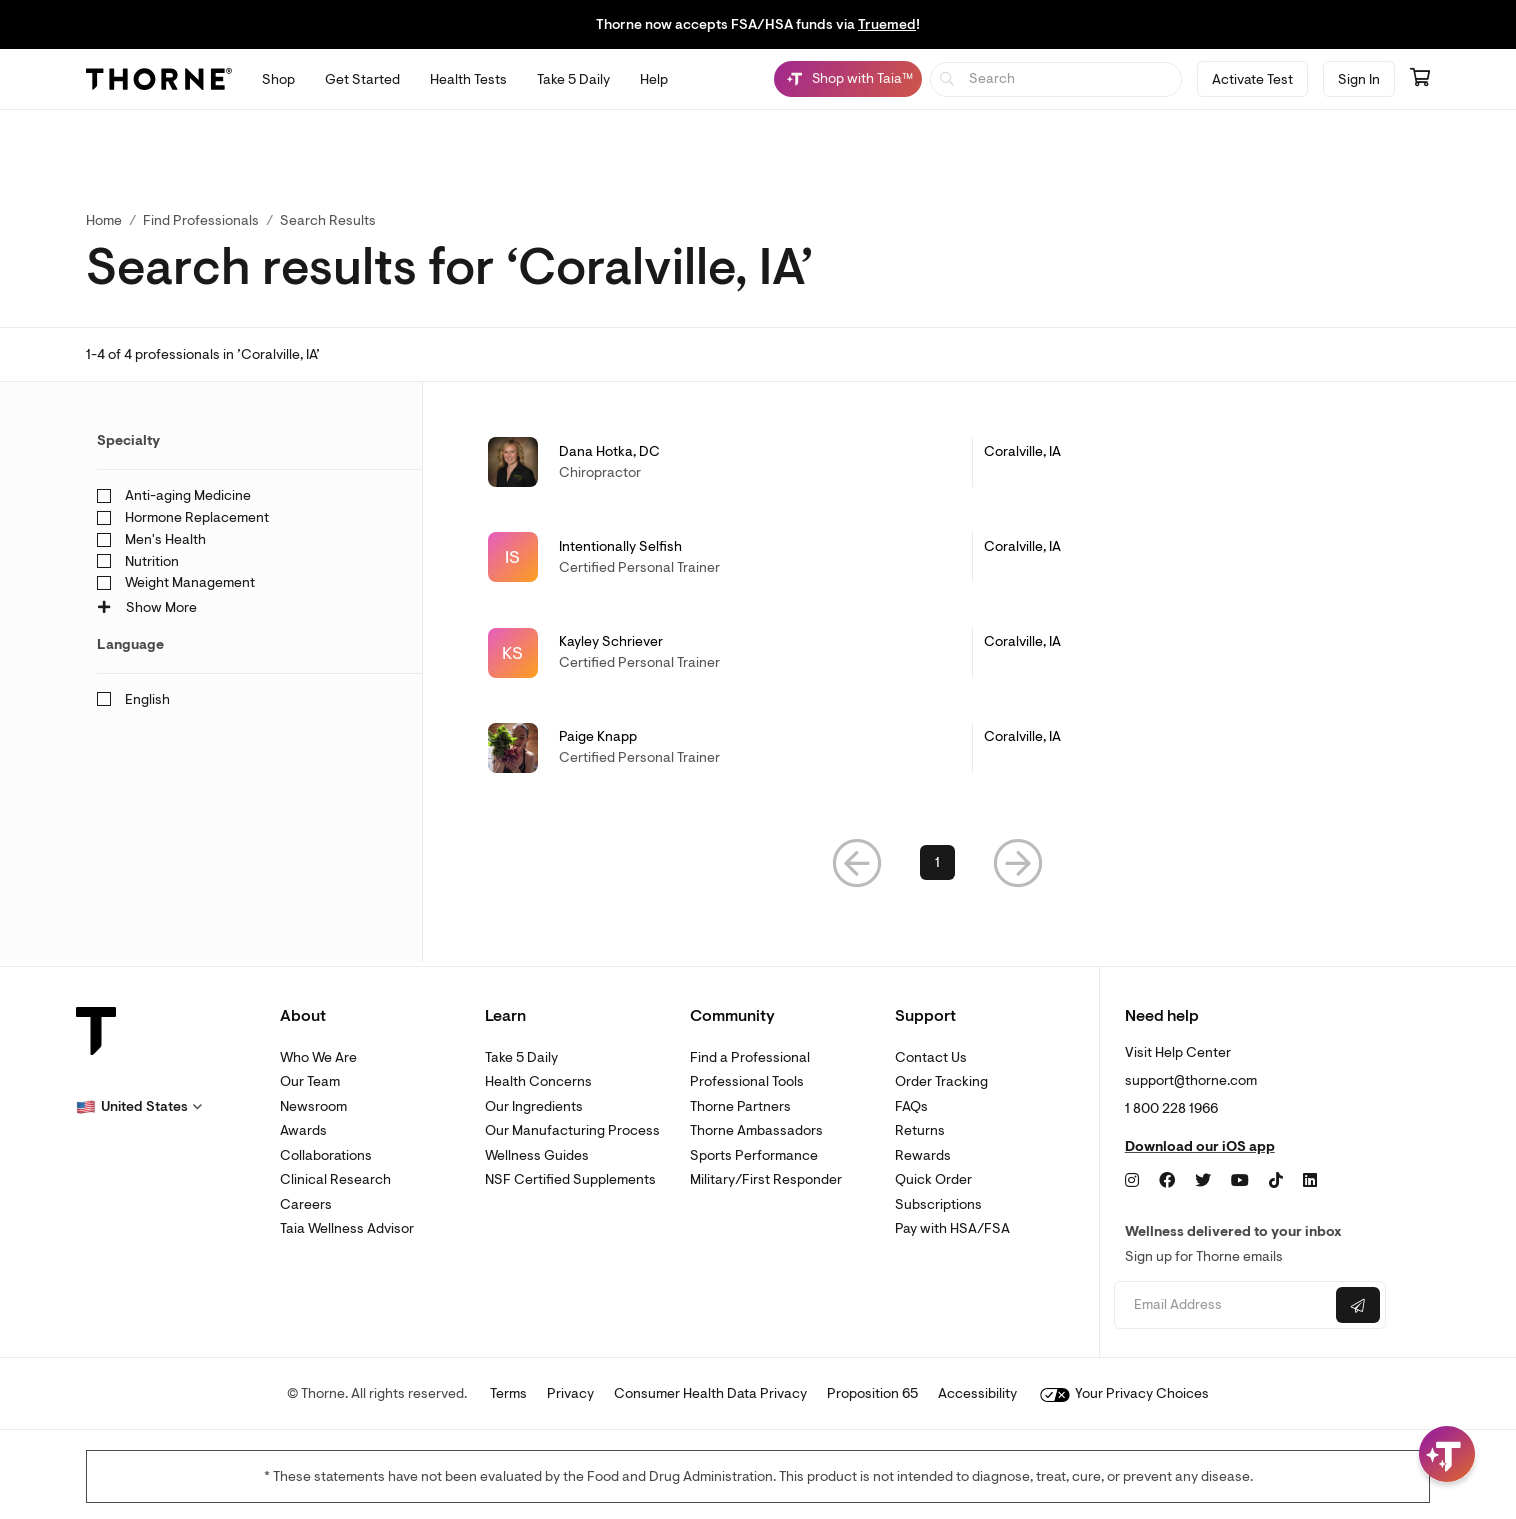 The width and height of the screenshot is (1516, 1519). I want to click on [Go to cart page containing 0 items], so click(1420, 79).